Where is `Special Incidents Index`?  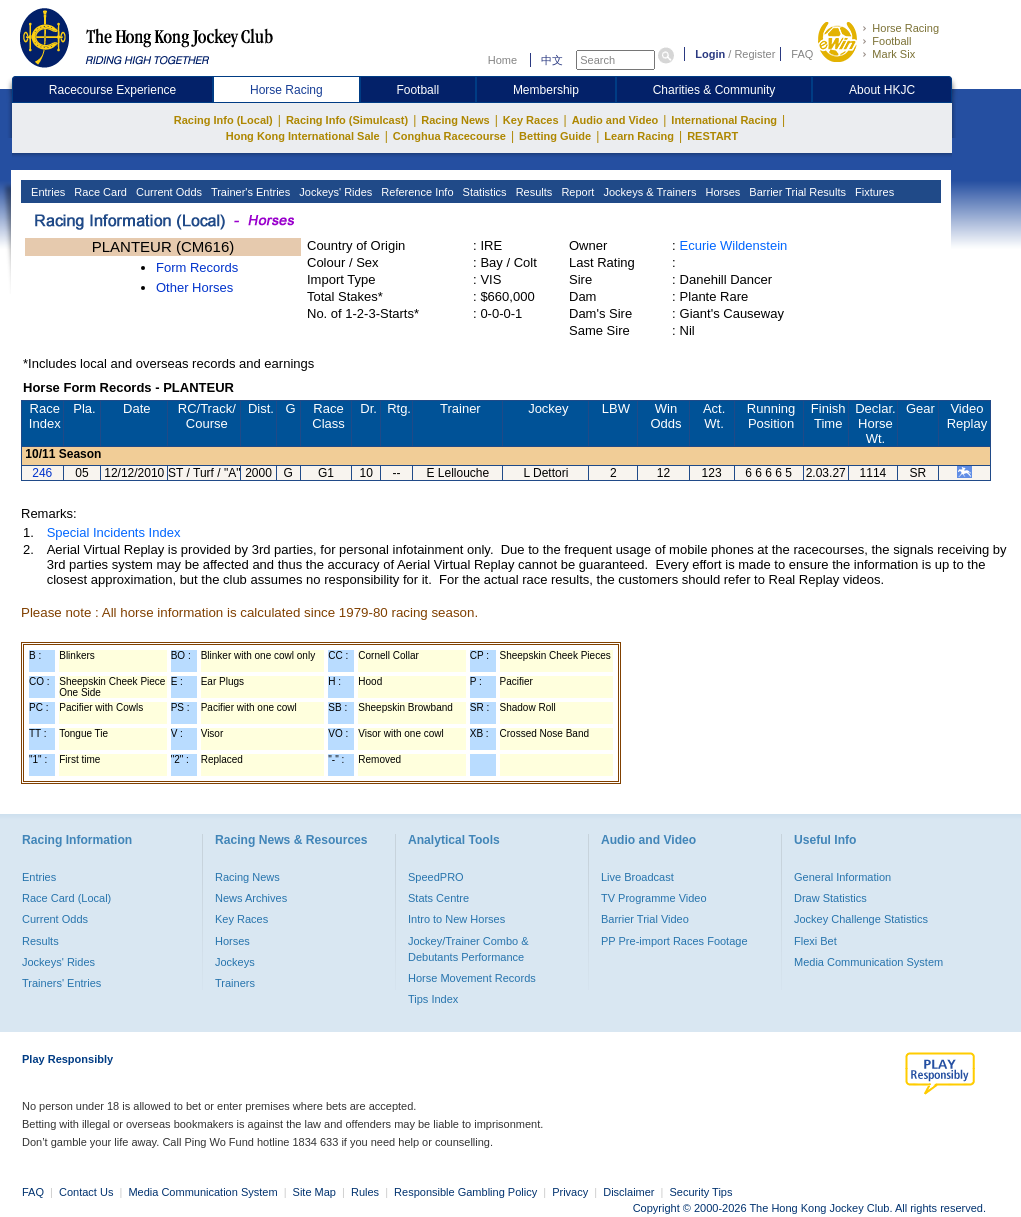
Special Incidents Index is located at coordinates (114, 532).